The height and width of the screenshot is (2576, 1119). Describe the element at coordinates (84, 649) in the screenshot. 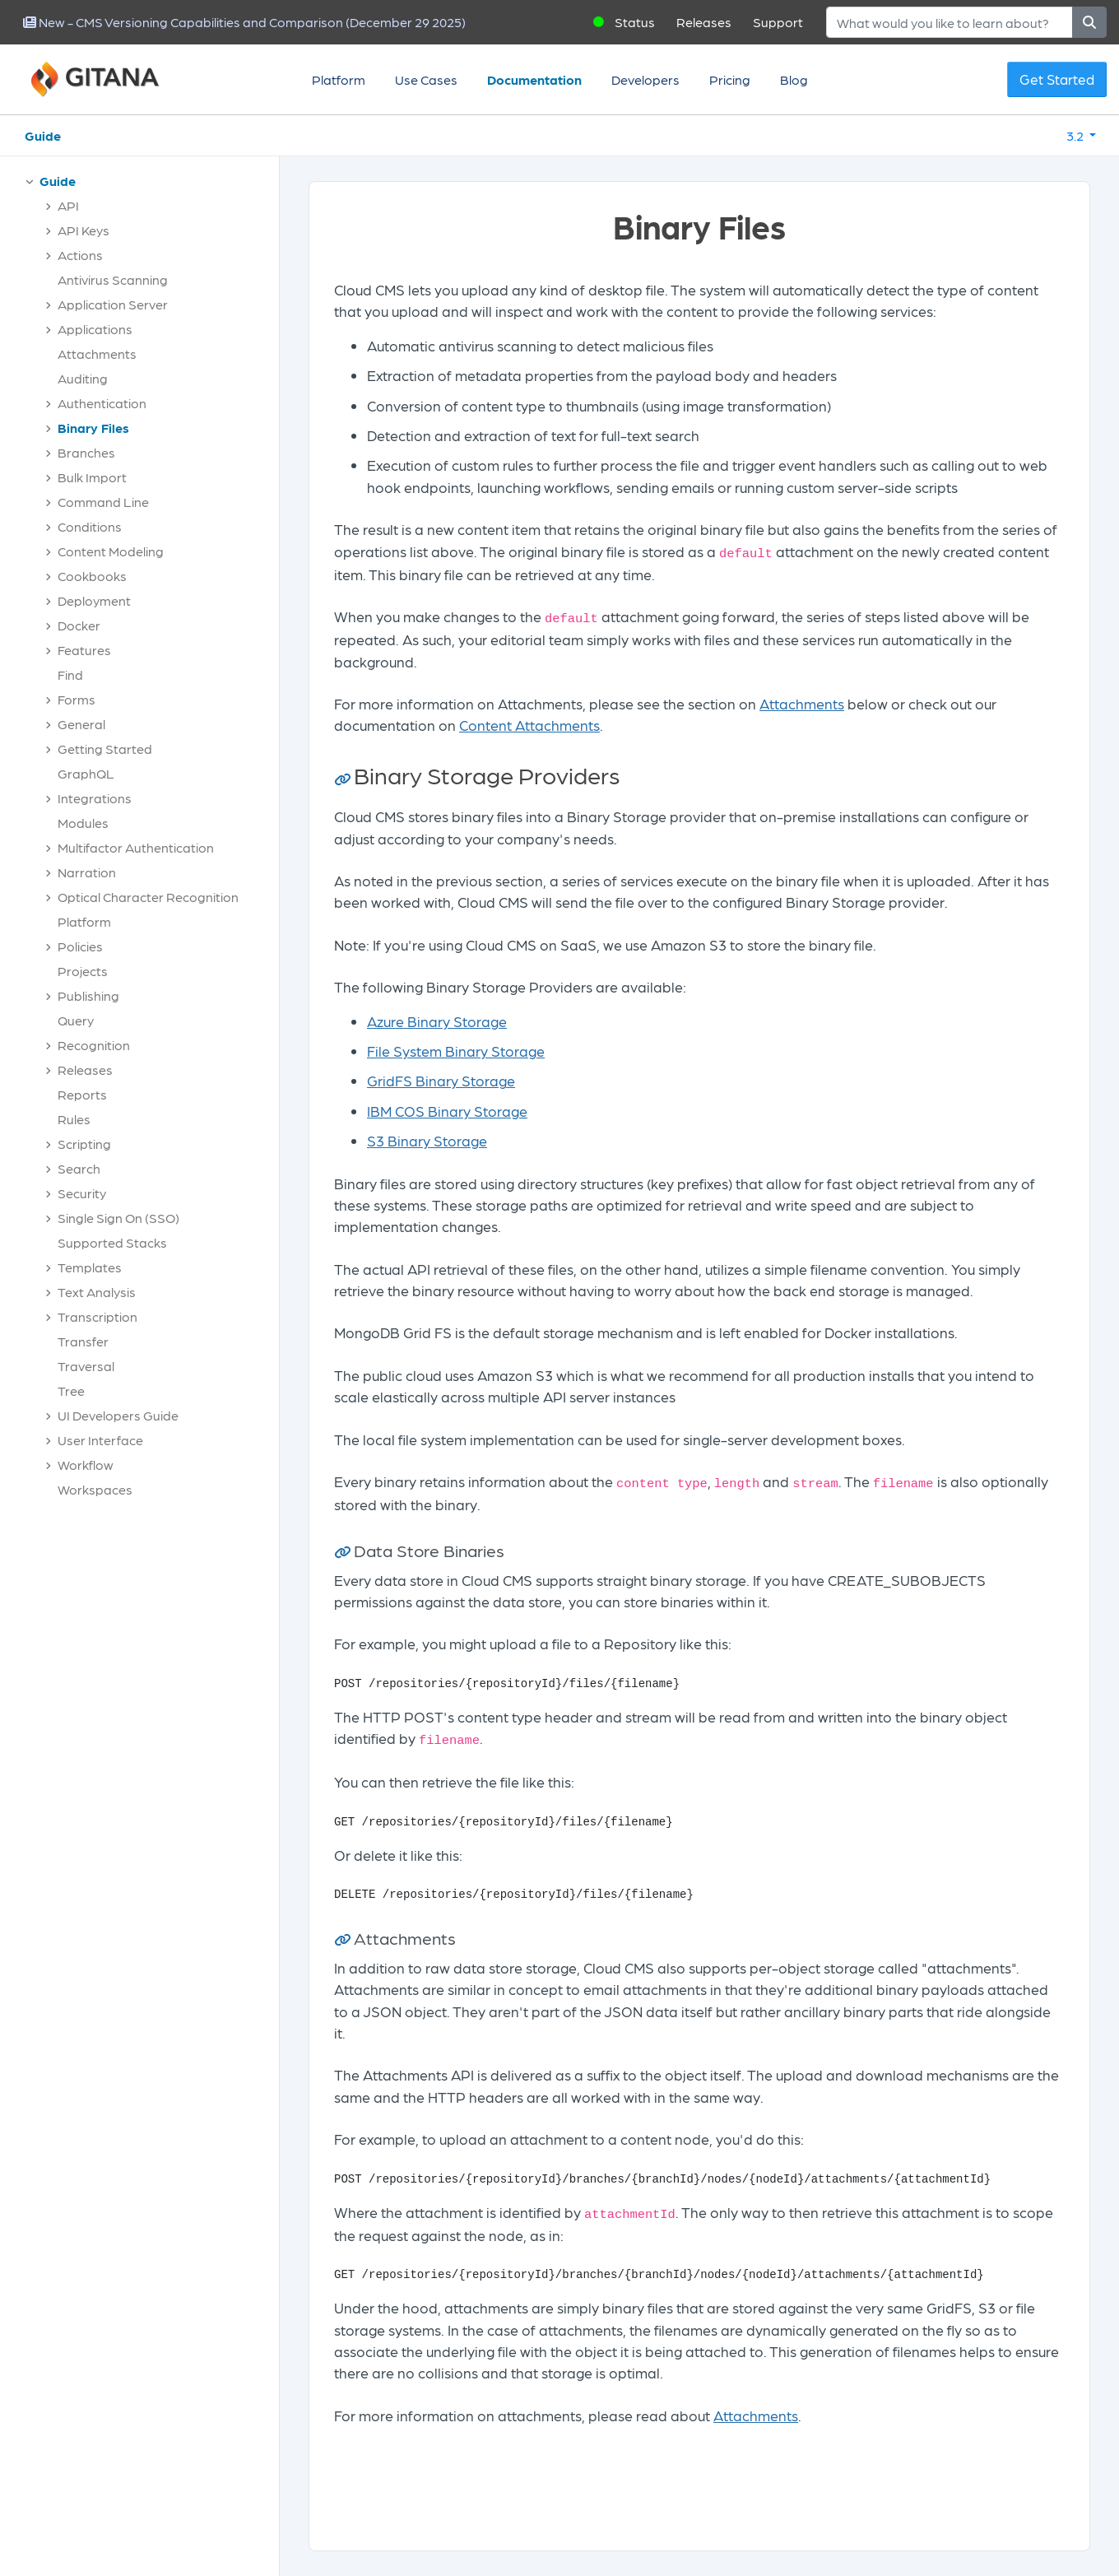

I see `Features` at that location.